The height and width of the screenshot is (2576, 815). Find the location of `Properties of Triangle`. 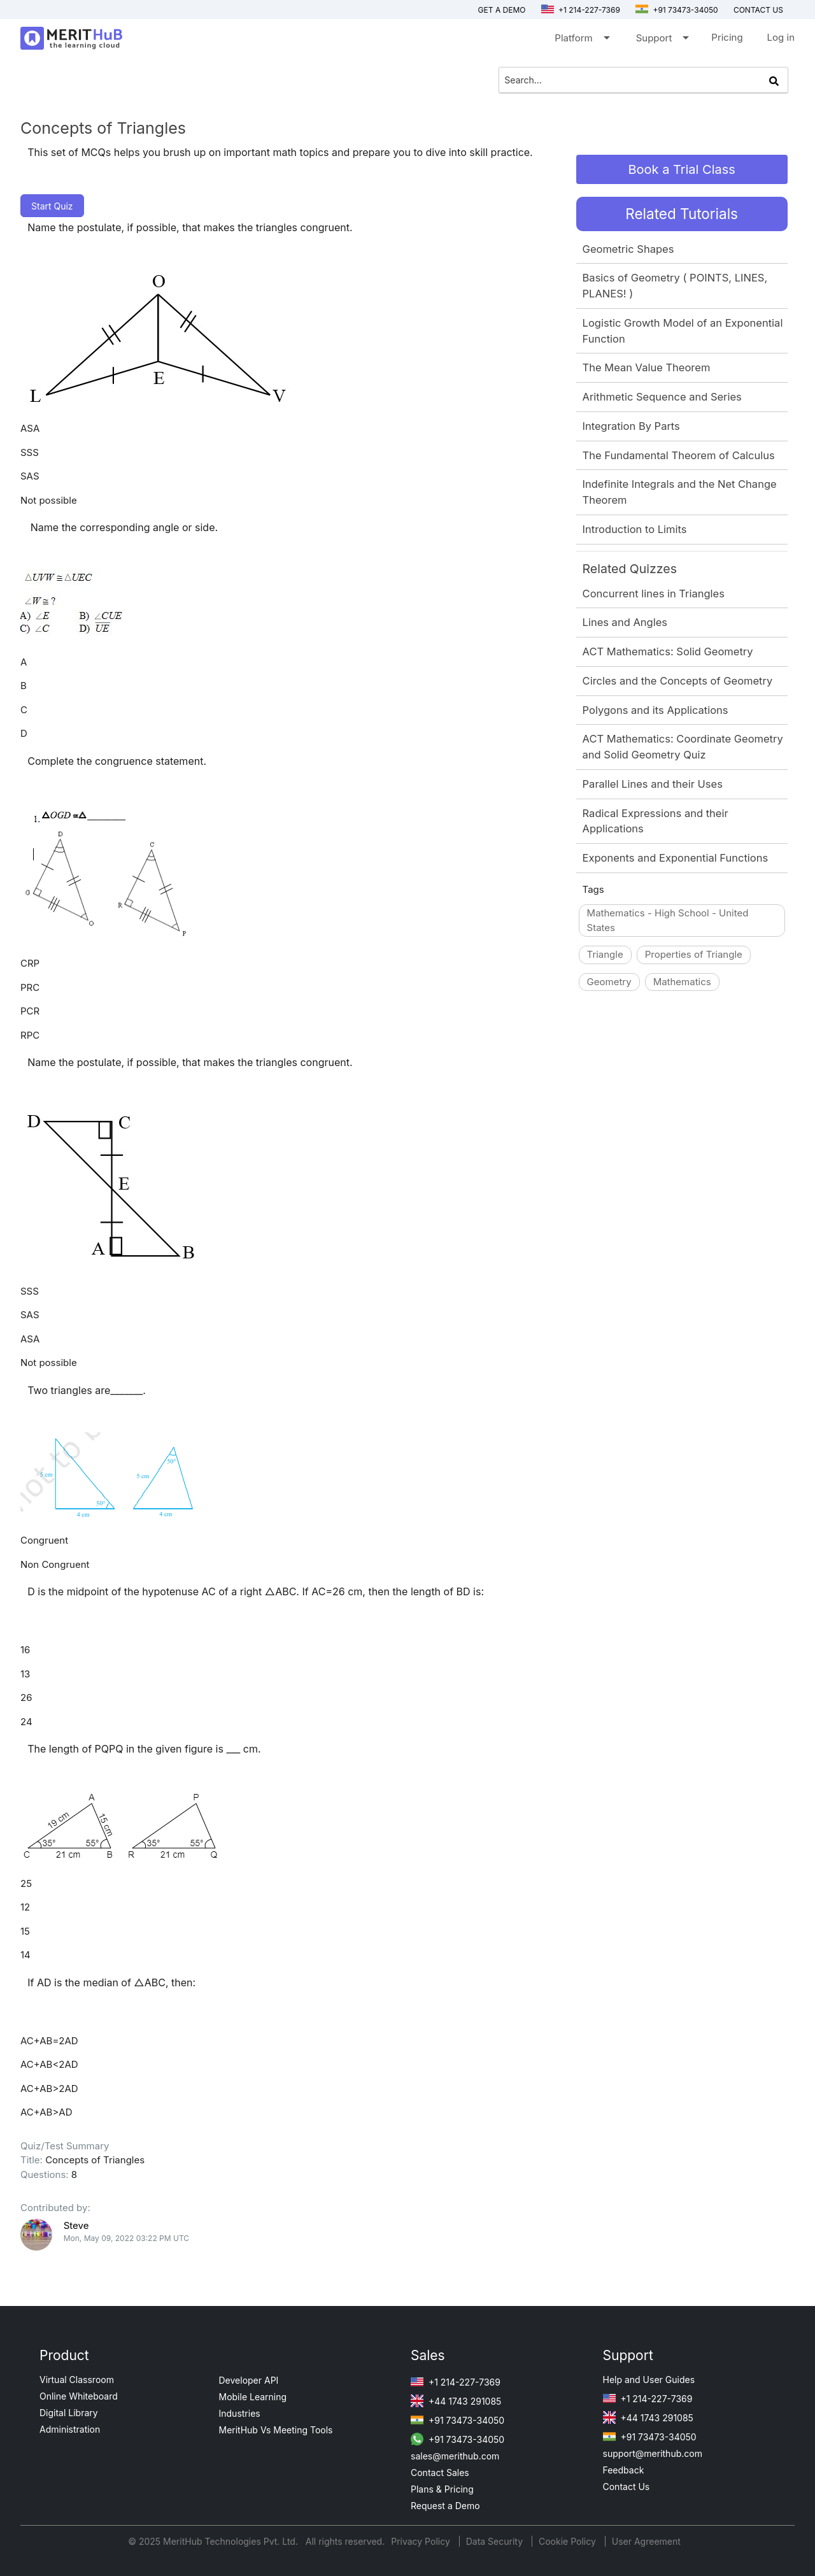

Properties of Triangle is located at coordinates (693, 954).